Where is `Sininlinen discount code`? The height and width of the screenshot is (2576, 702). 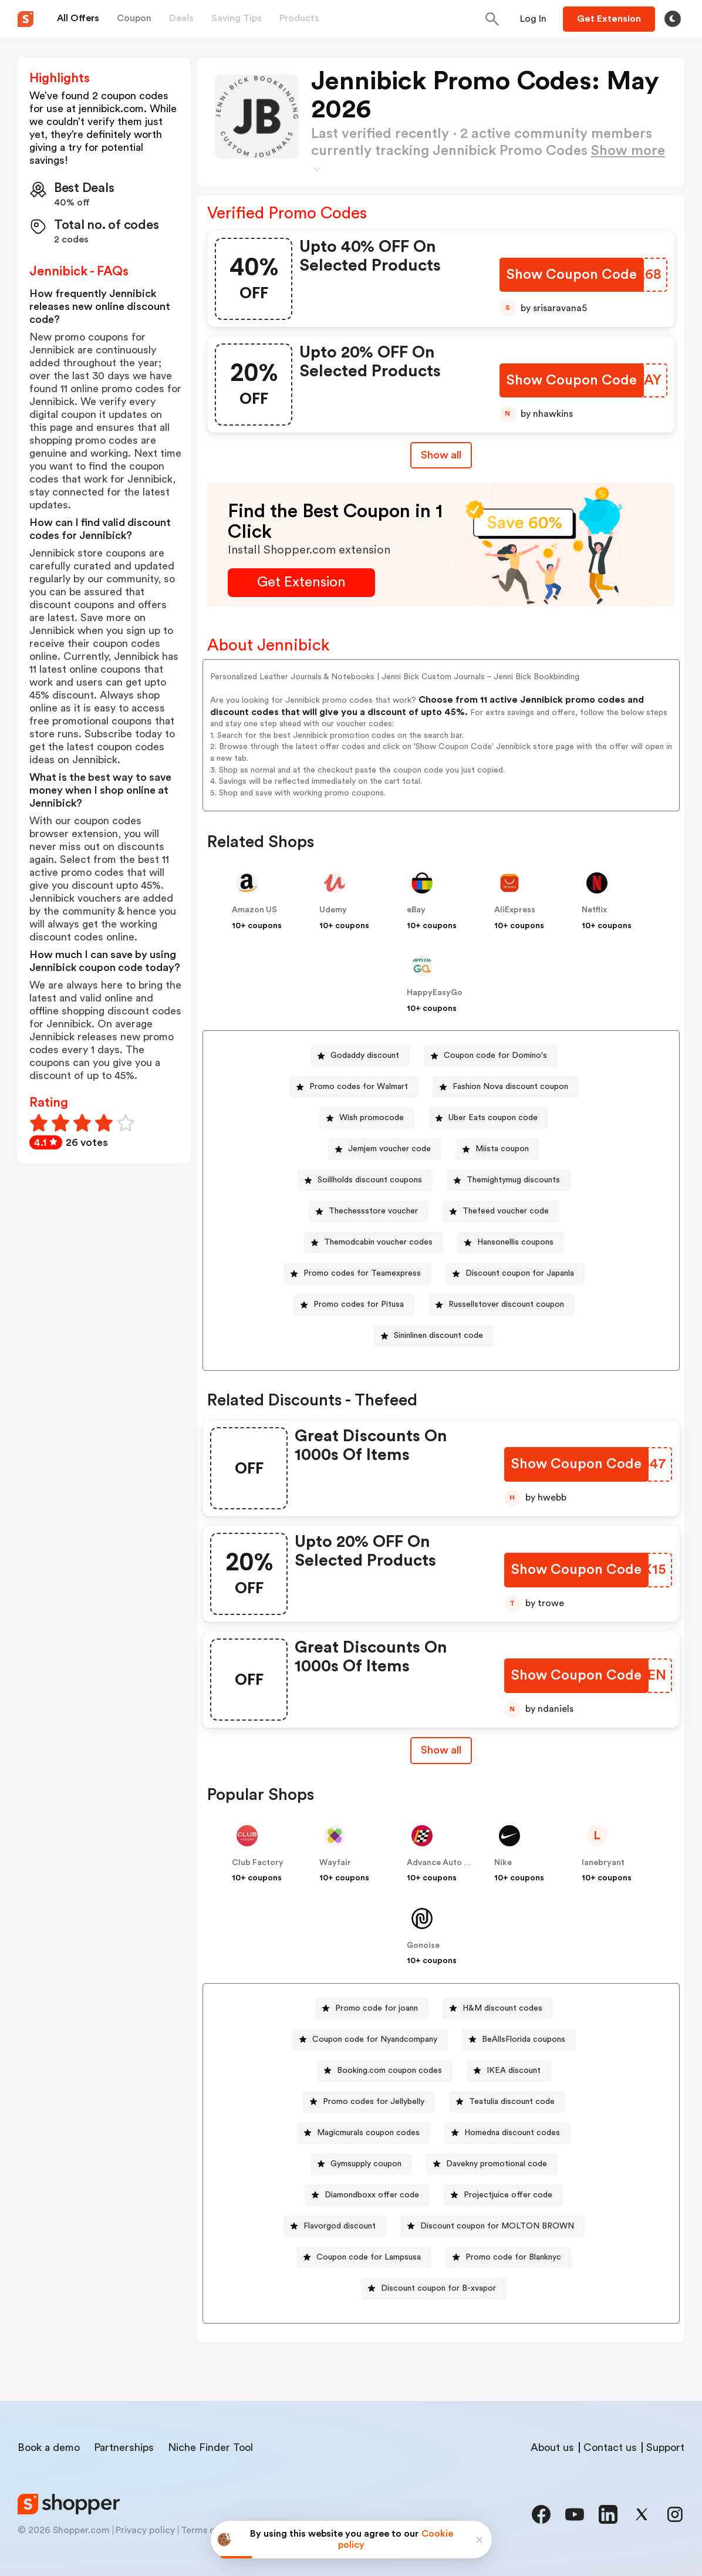 Sininlinen discount code is located at coordinates (438, 1335).